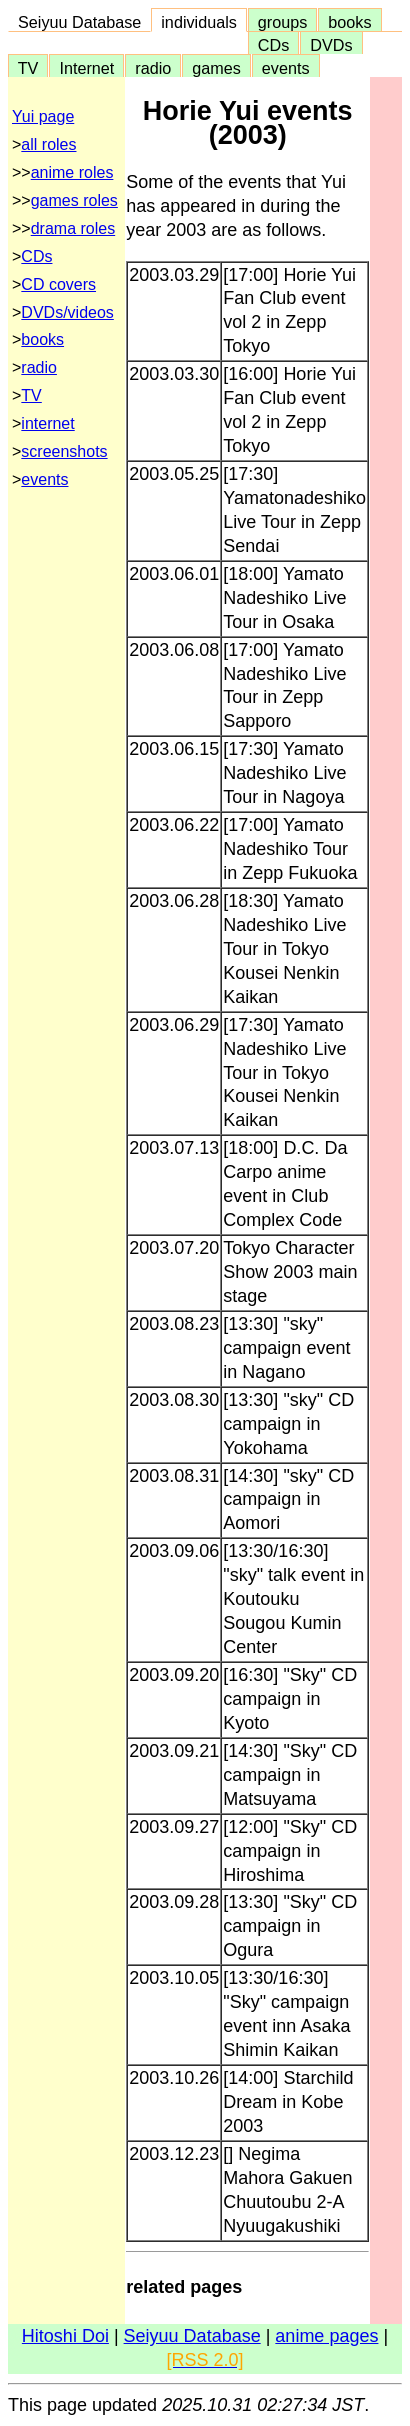 The width and height of the screenshot is (410, 2426). I want to click on books, so click(349, 22).